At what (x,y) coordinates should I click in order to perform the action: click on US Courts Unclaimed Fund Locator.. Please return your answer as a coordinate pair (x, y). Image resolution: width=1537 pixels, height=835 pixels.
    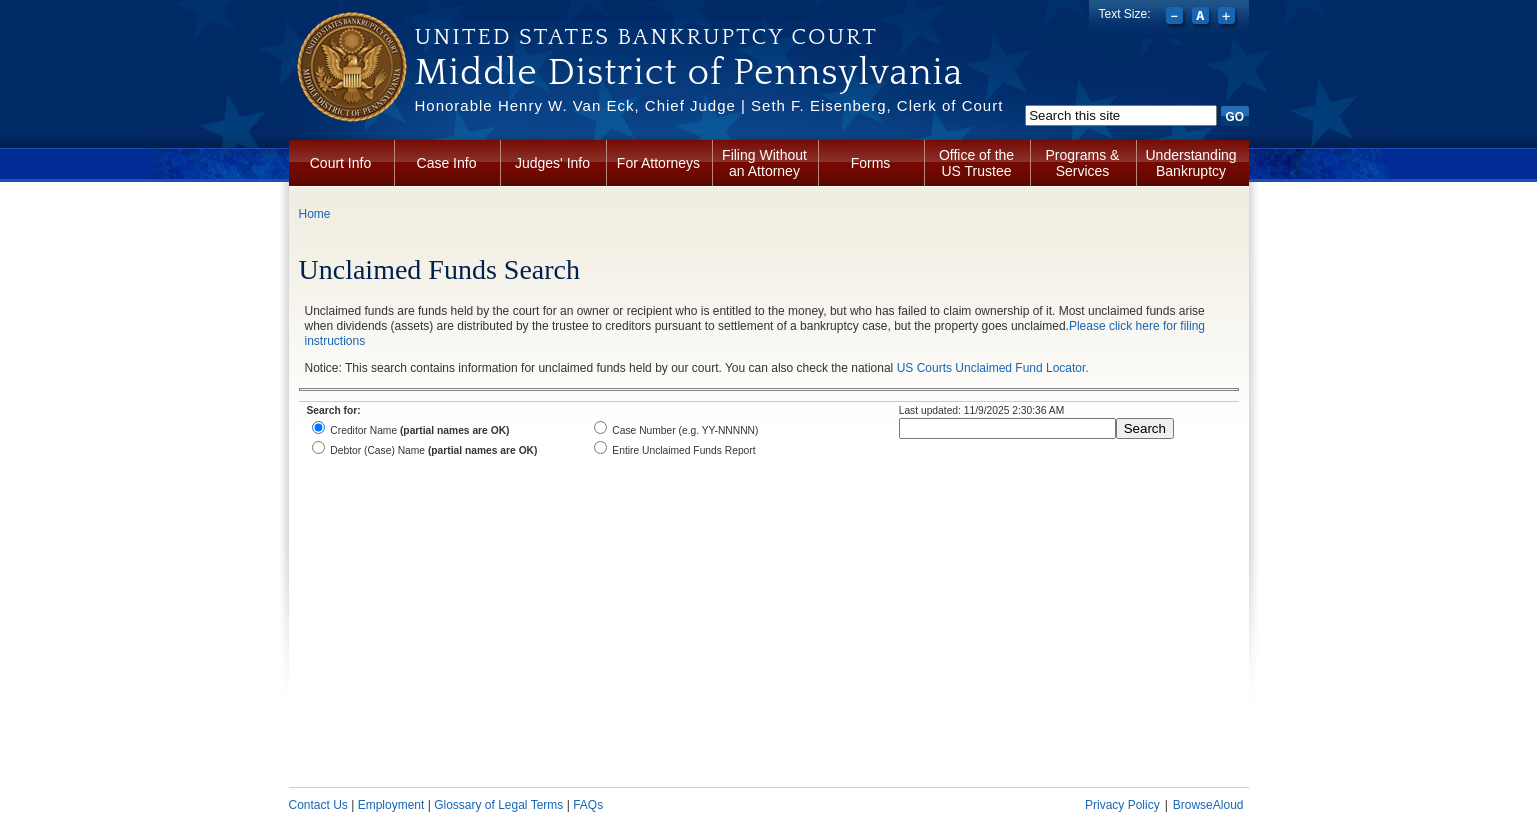
    Looking at the image, I should click on (993, 368).